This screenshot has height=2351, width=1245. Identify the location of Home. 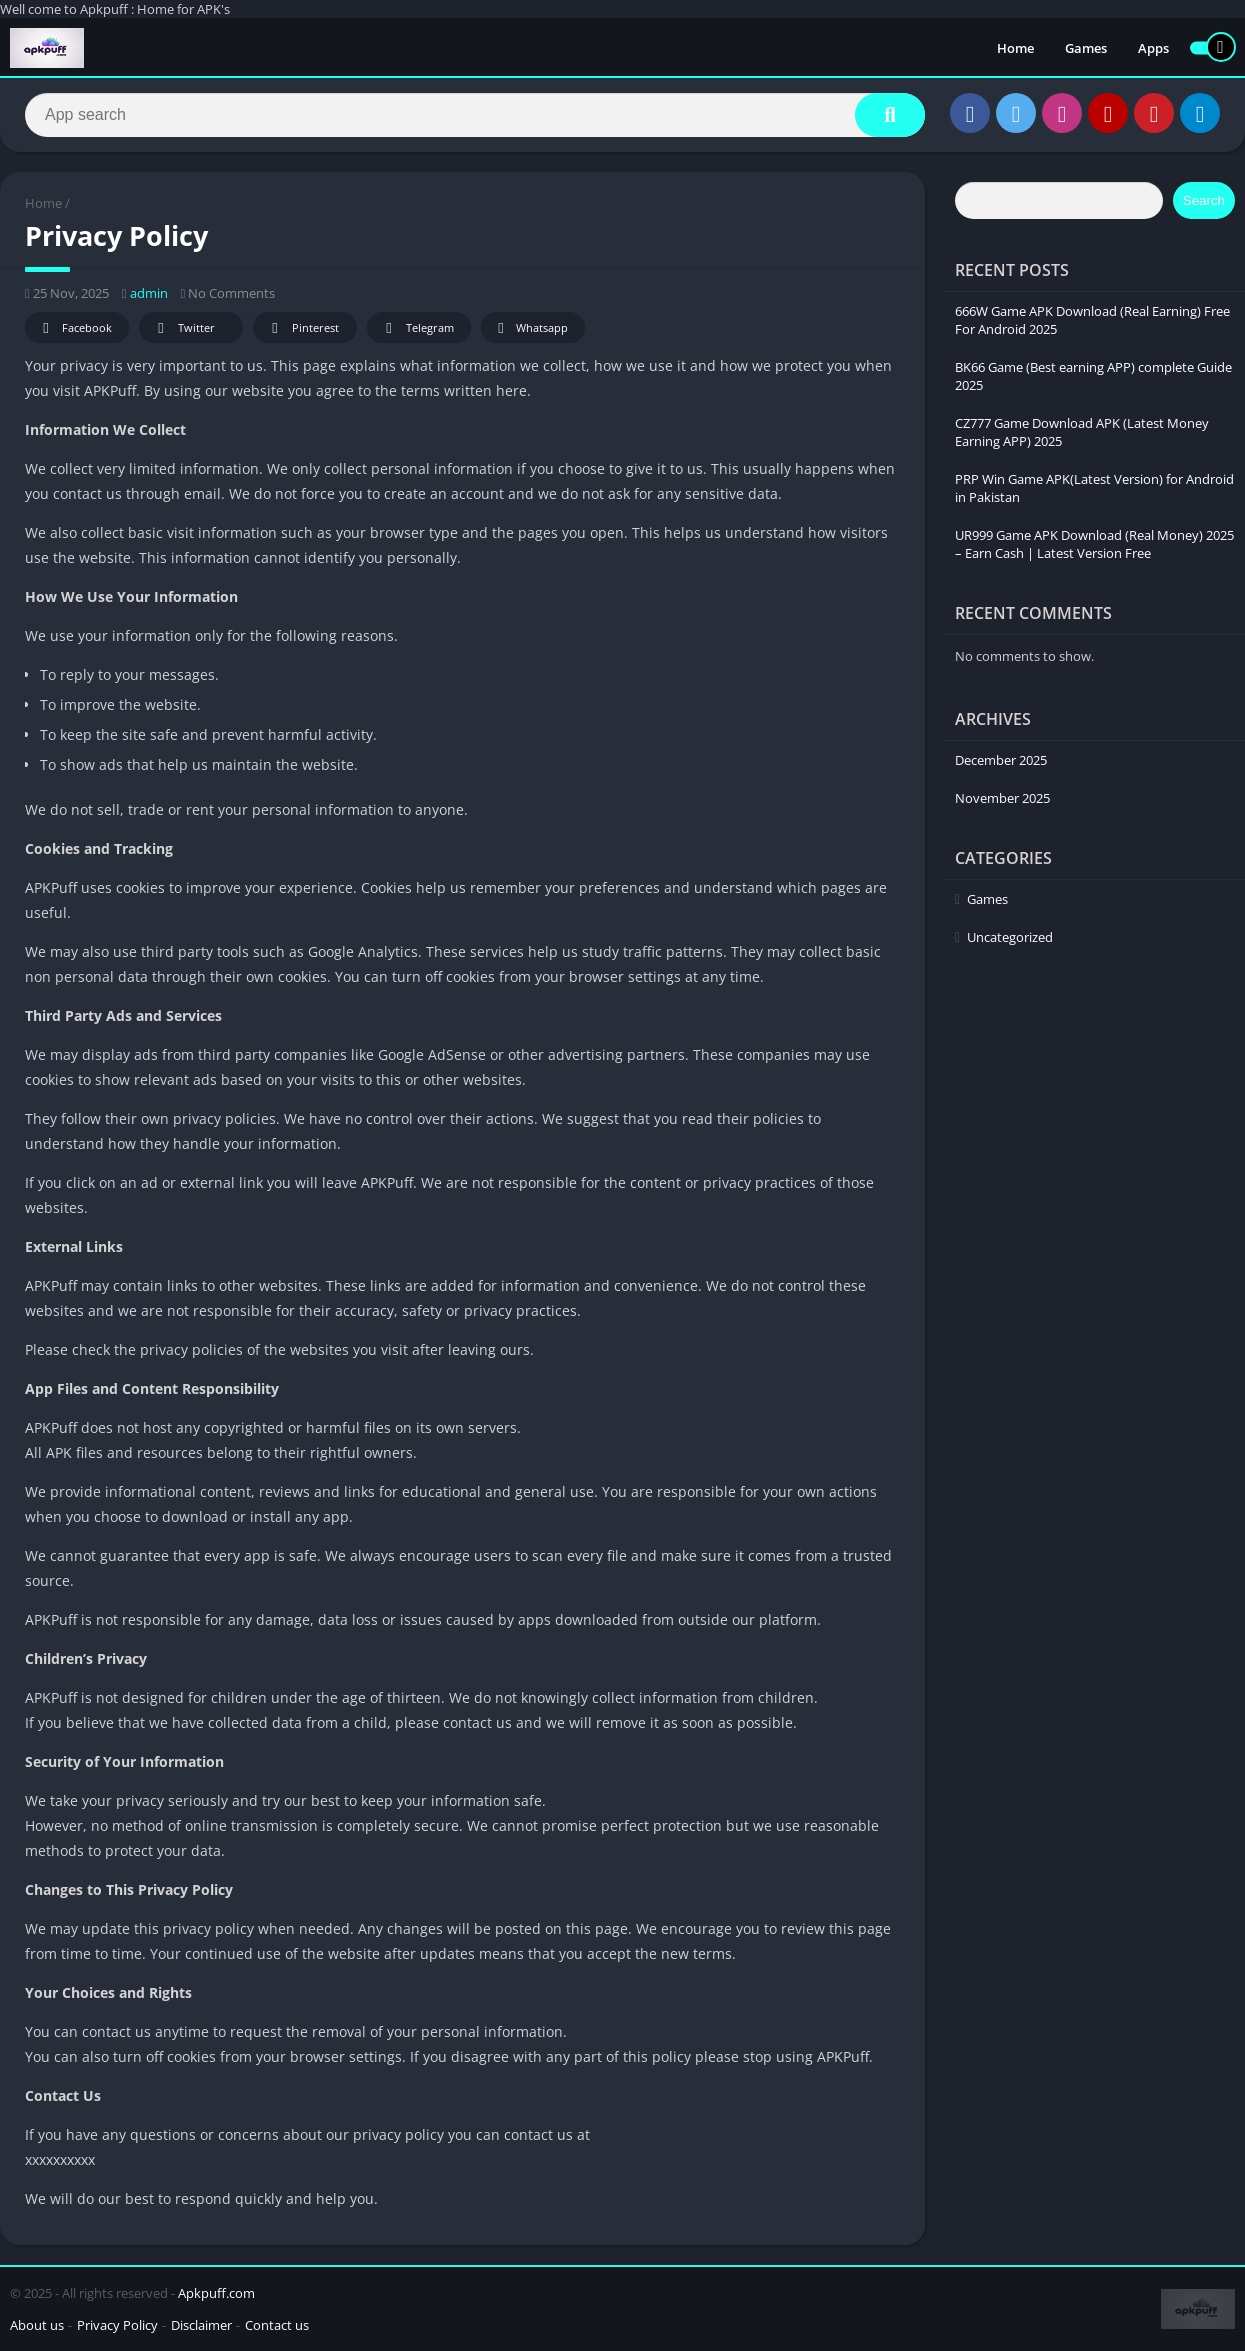
(1015, 48).